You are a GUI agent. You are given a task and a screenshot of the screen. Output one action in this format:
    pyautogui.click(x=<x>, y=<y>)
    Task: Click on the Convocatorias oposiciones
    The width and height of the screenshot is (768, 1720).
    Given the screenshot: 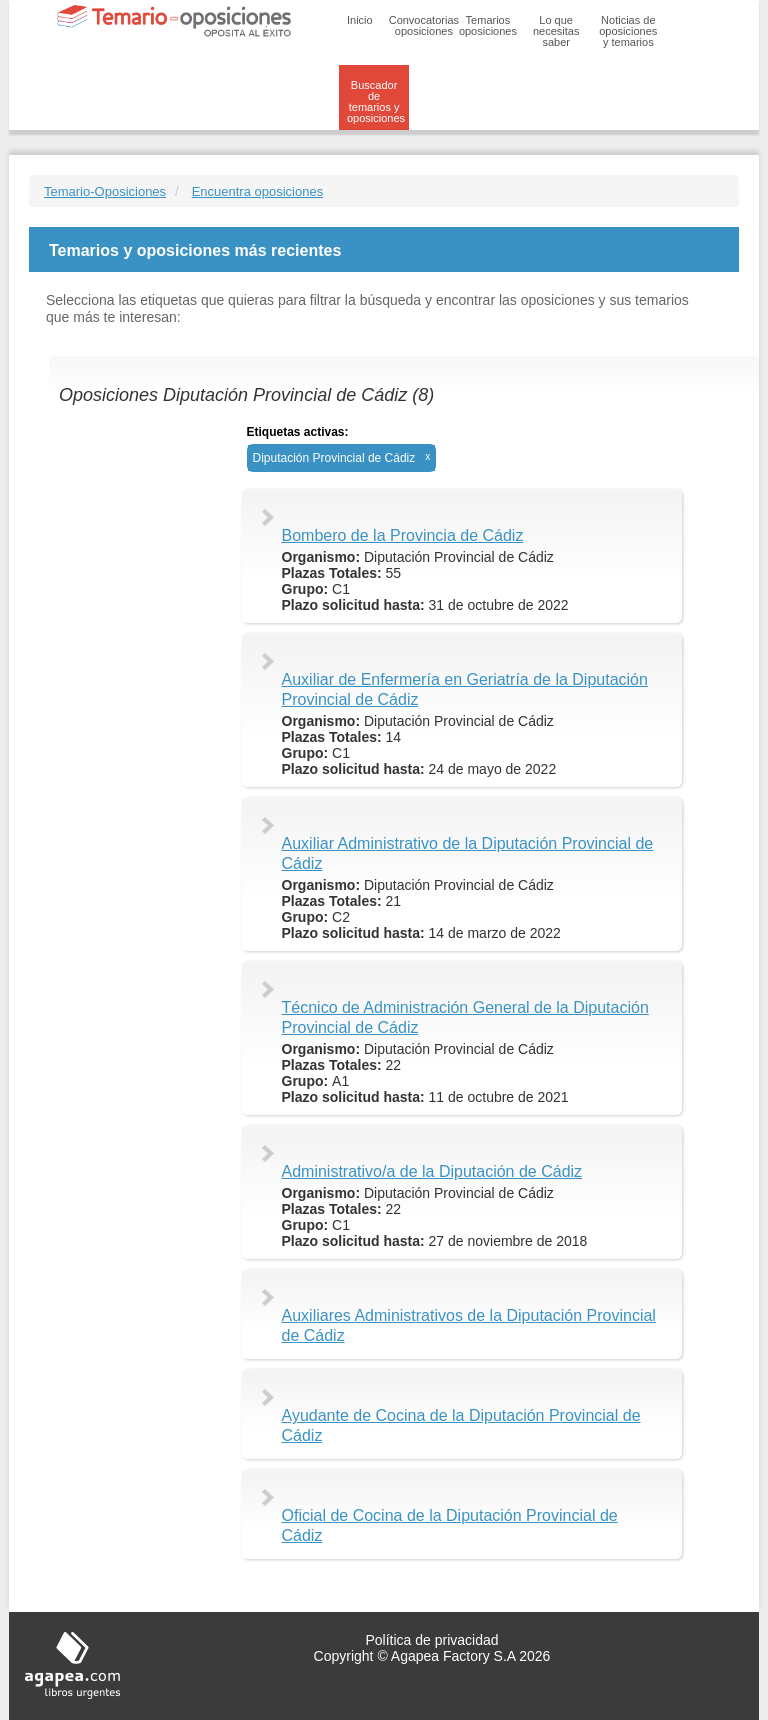 What is the action you would take?
    pyautogui.click(x=424, y=25)
    